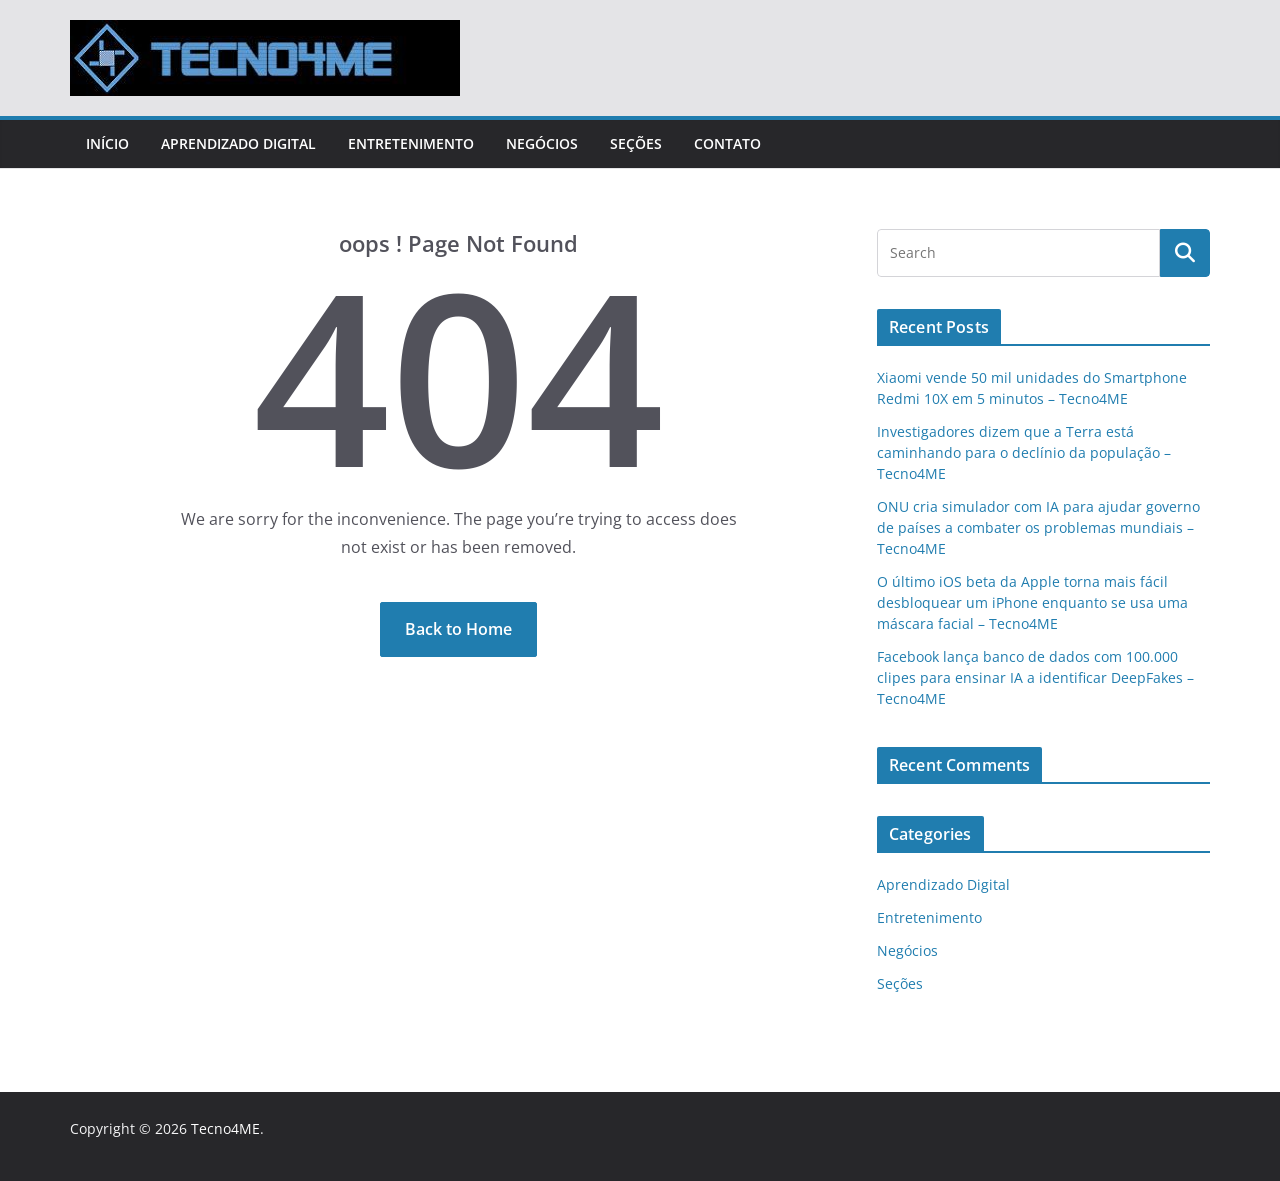 Image resolution: width=1280 pixels, height=1181 pixels. I want to click on O último iOS beta da Apple torna mais fácil desbloquear um iPhone enquanto se usa uma máscara facial – Tecno4ME, so click(1032, 602).